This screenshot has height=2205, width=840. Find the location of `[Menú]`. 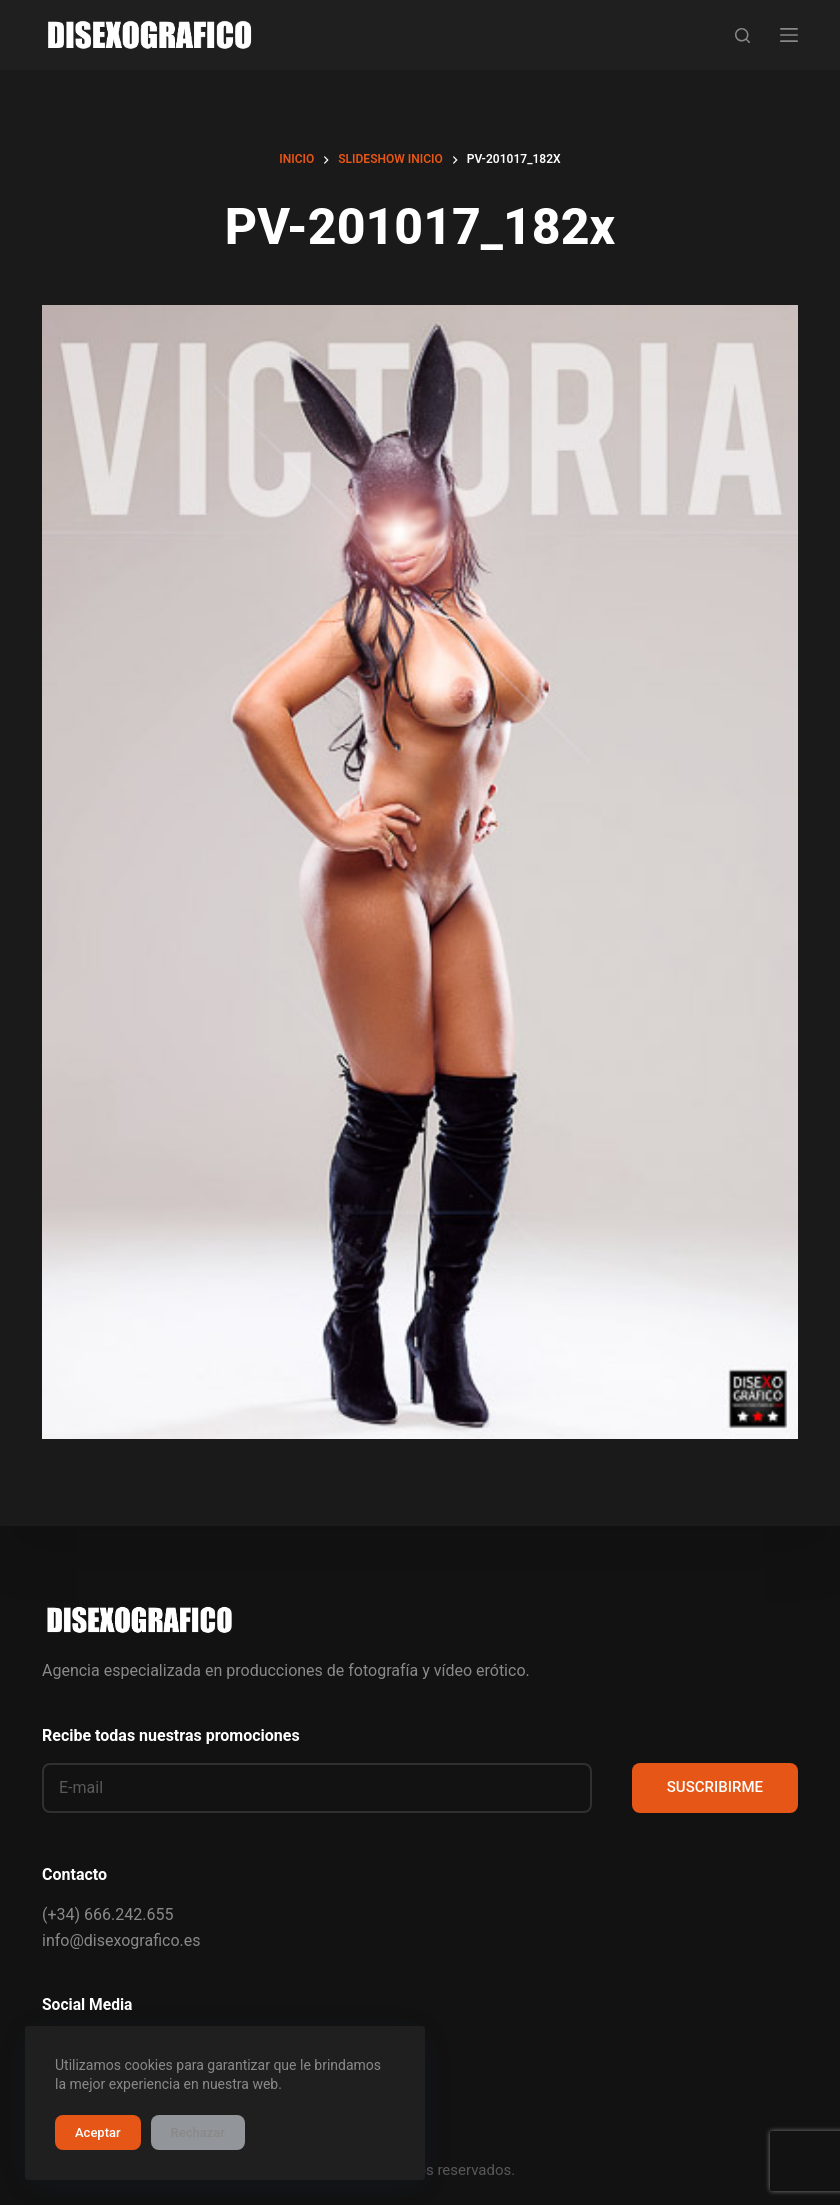

[Menú] is located at coordinates (789, 35).